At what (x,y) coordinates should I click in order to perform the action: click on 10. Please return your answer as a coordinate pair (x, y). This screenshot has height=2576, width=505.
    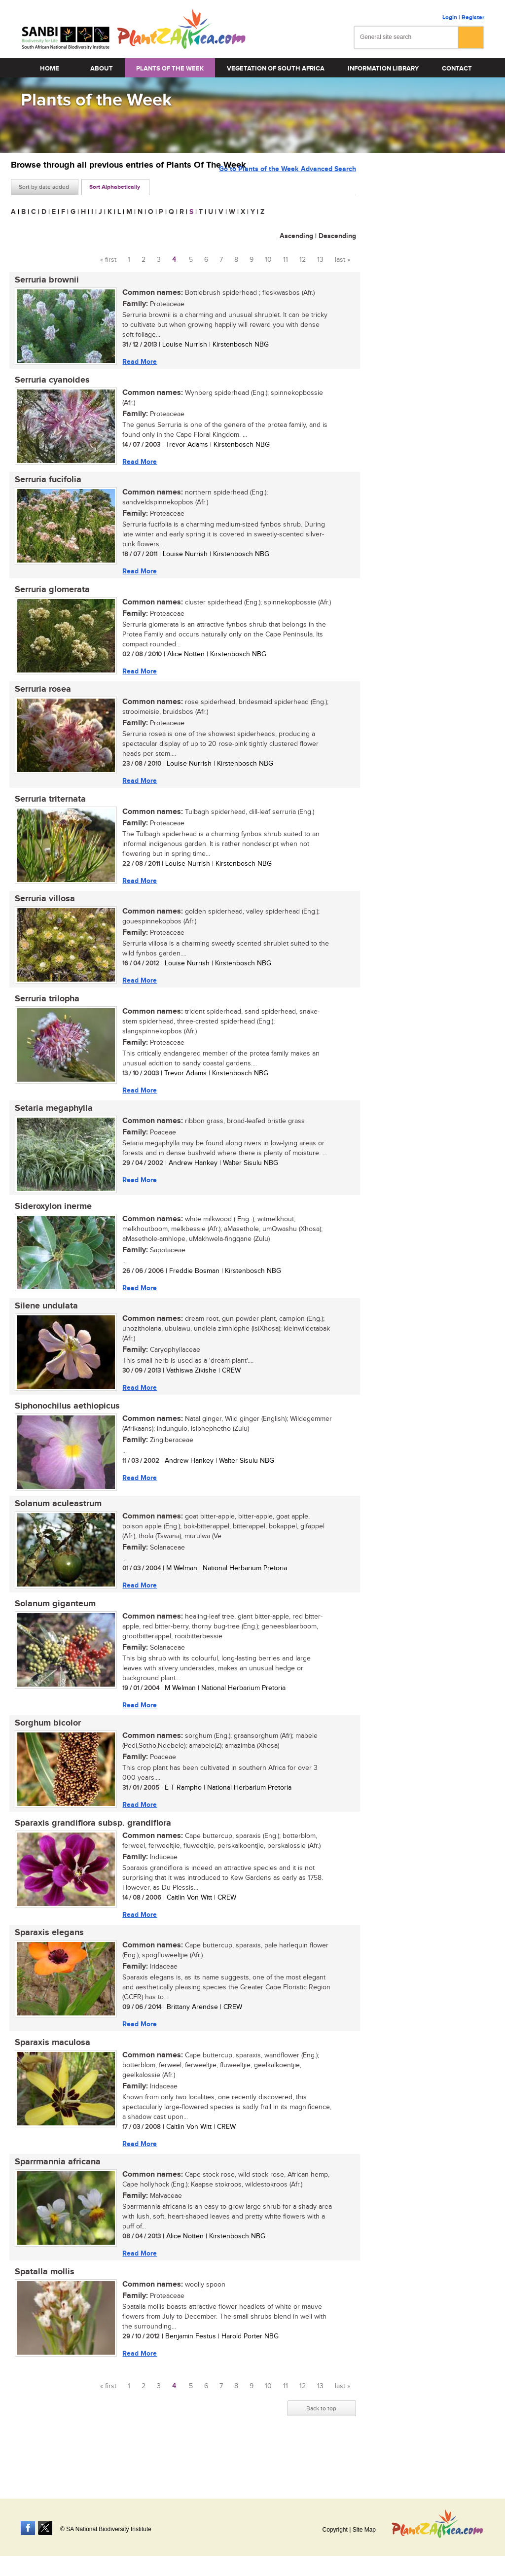
    Looking at the image, I should click on (268, 259).